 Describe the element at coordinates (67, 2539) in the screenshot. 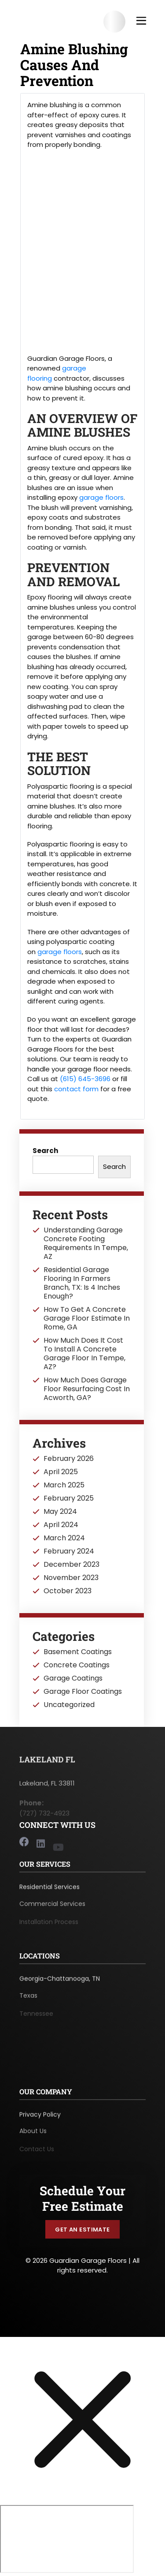

I see `</div>` at that location.